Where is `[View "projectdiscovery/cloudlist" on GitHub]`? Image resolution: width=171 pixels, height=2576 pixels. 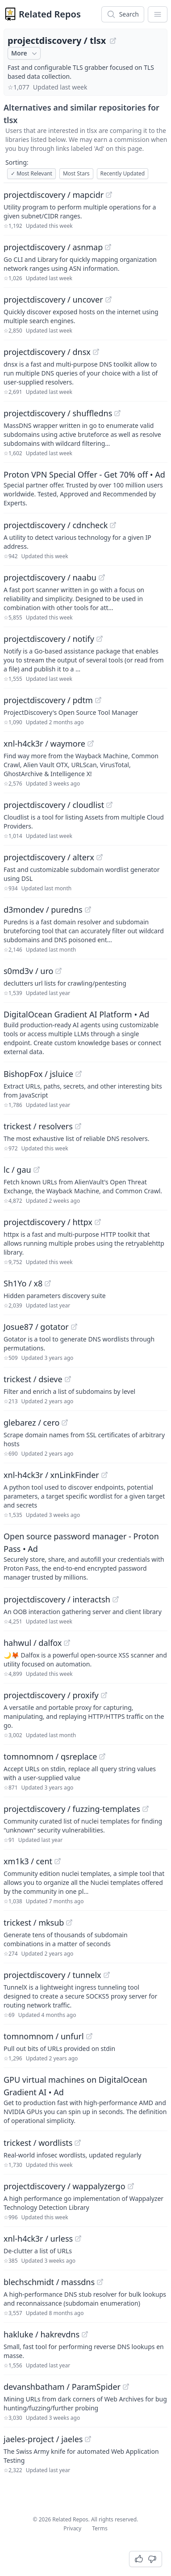 [View "projectdiscovery/cloudlist" on GitHub] is located at coordinates (109, 804).